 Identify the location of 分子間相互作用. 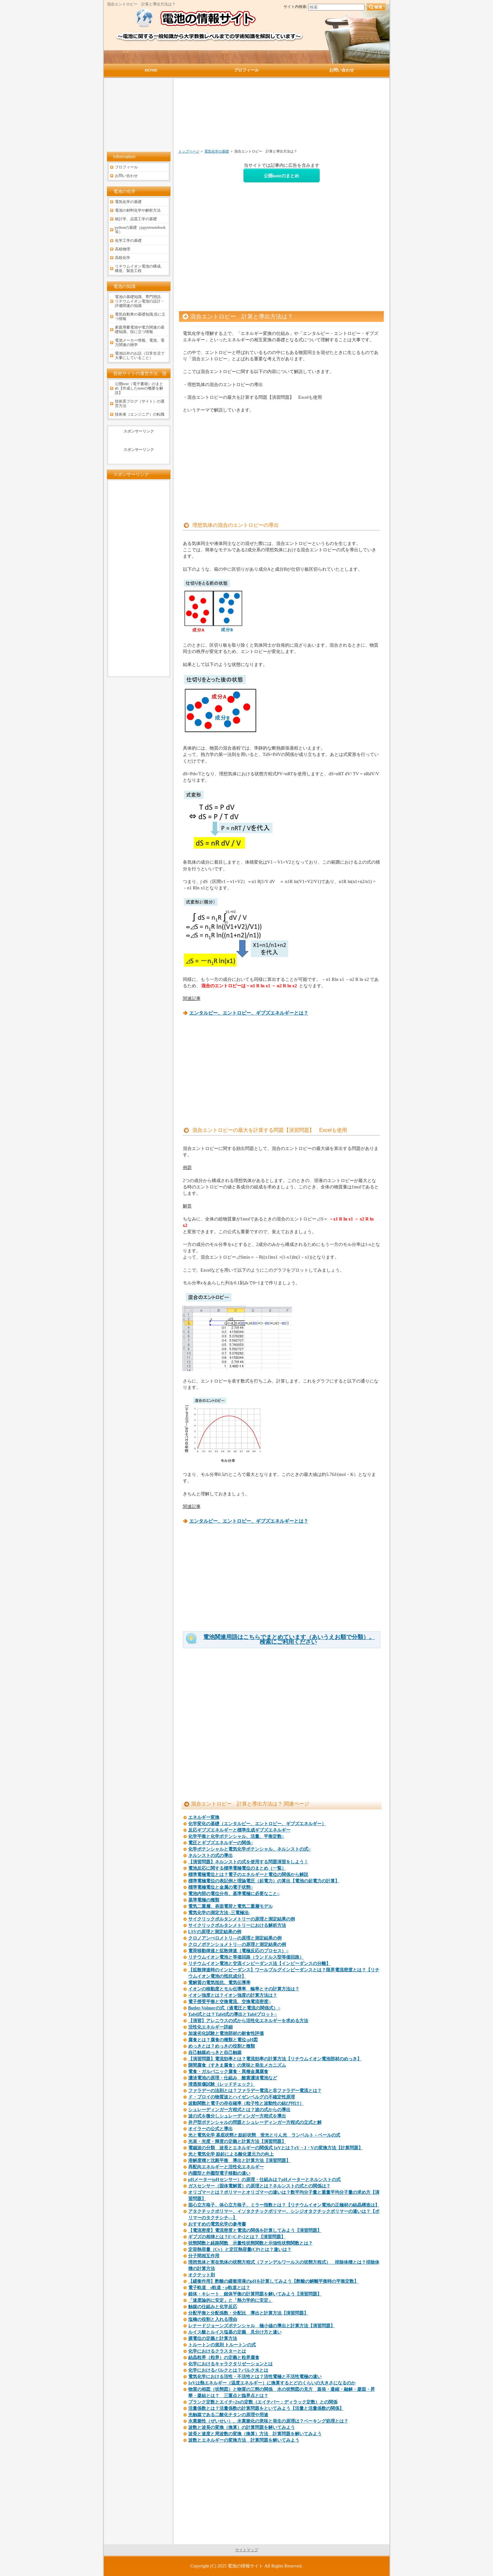
(203, 2255).